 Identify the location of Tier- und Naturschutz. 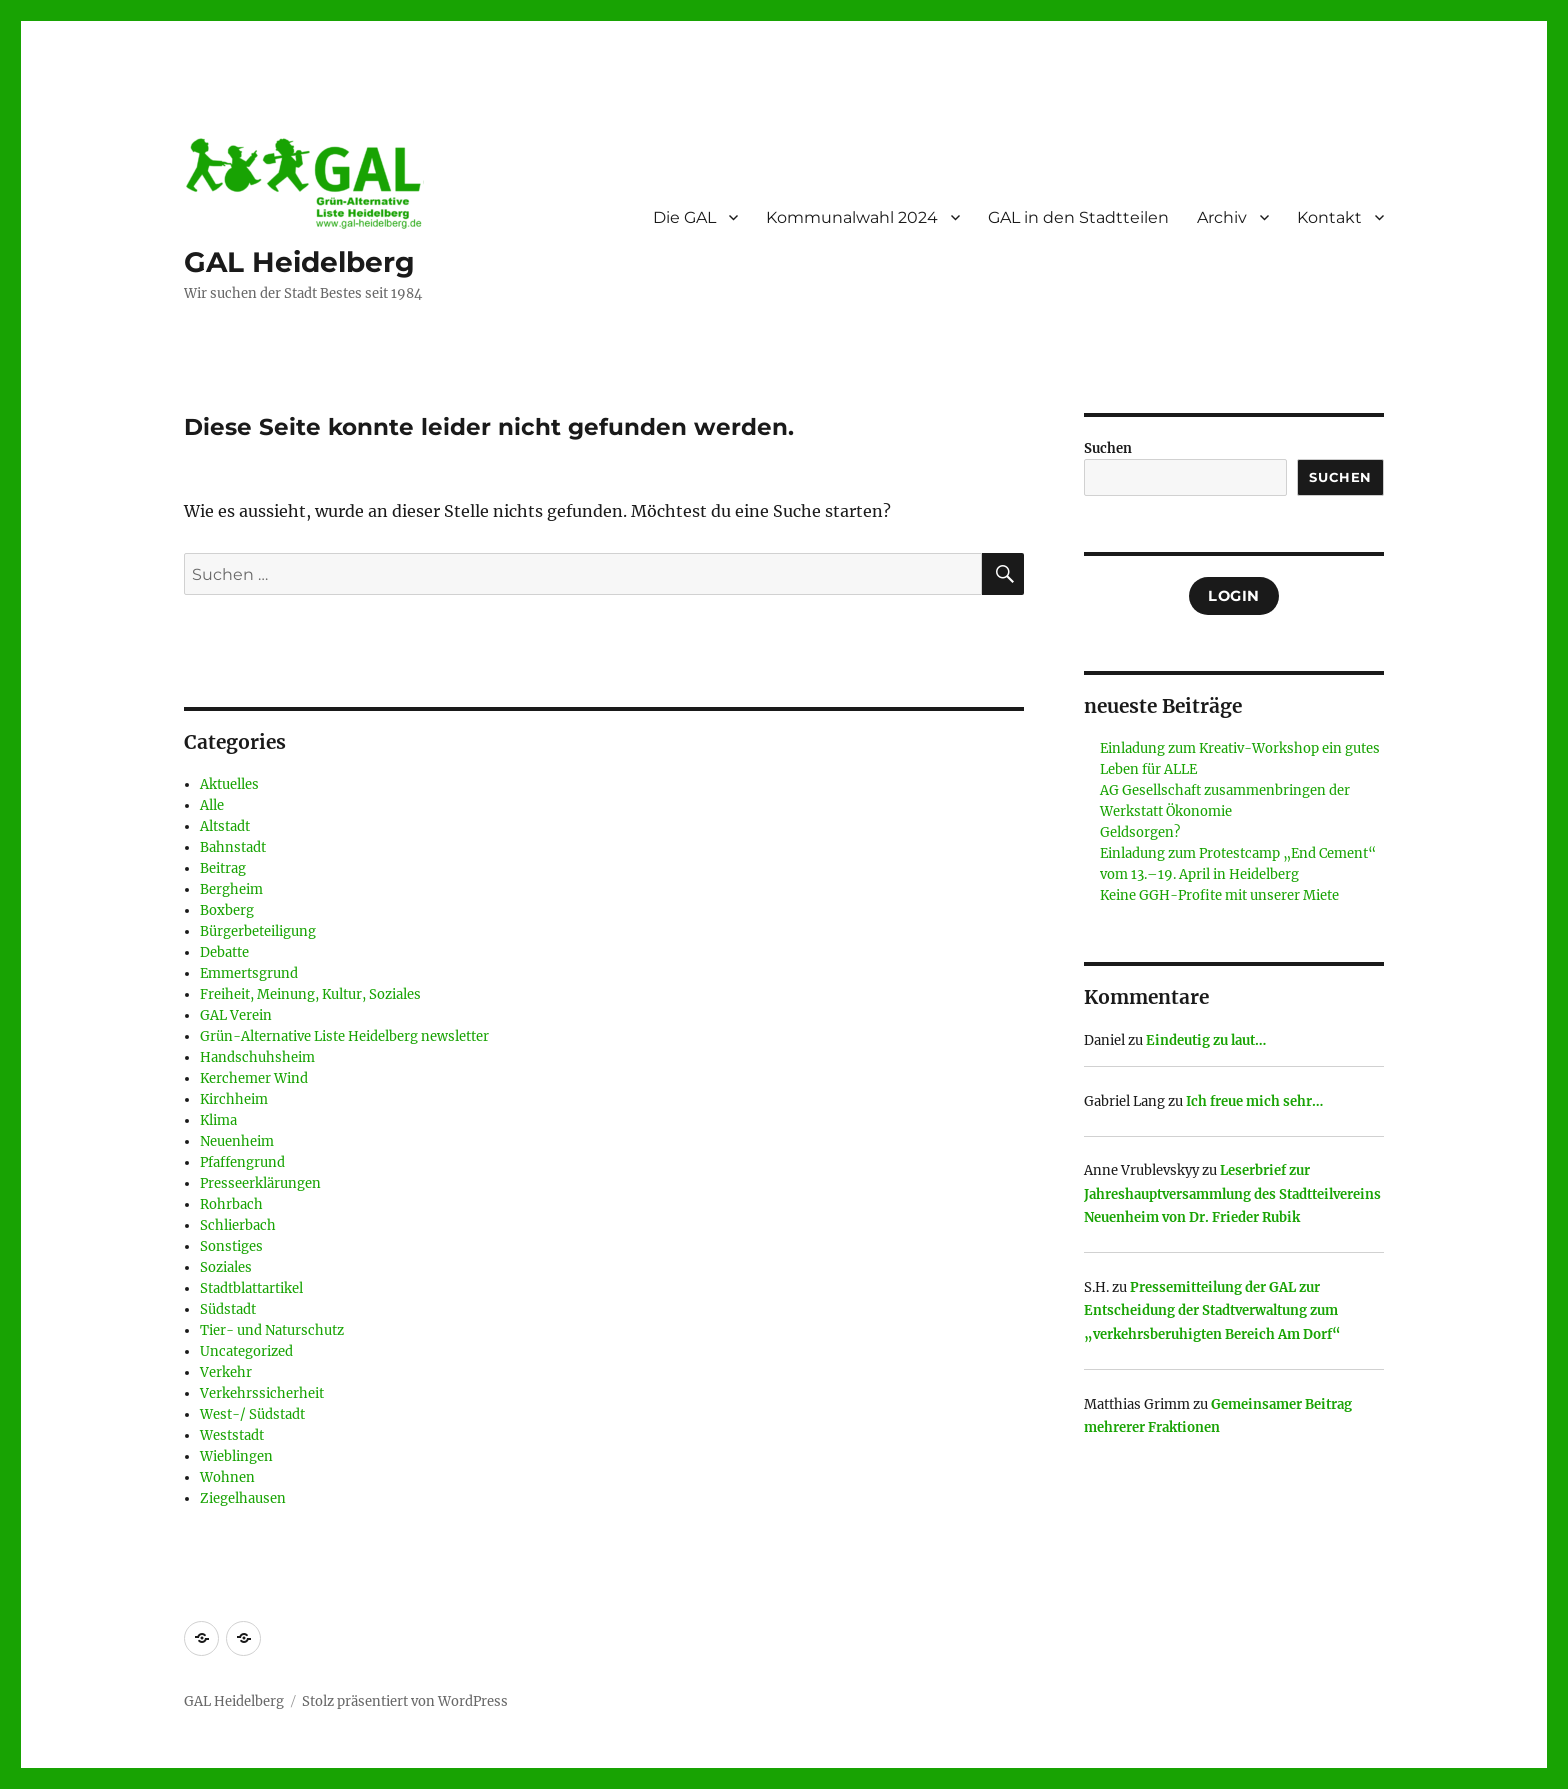
(272, 1330).